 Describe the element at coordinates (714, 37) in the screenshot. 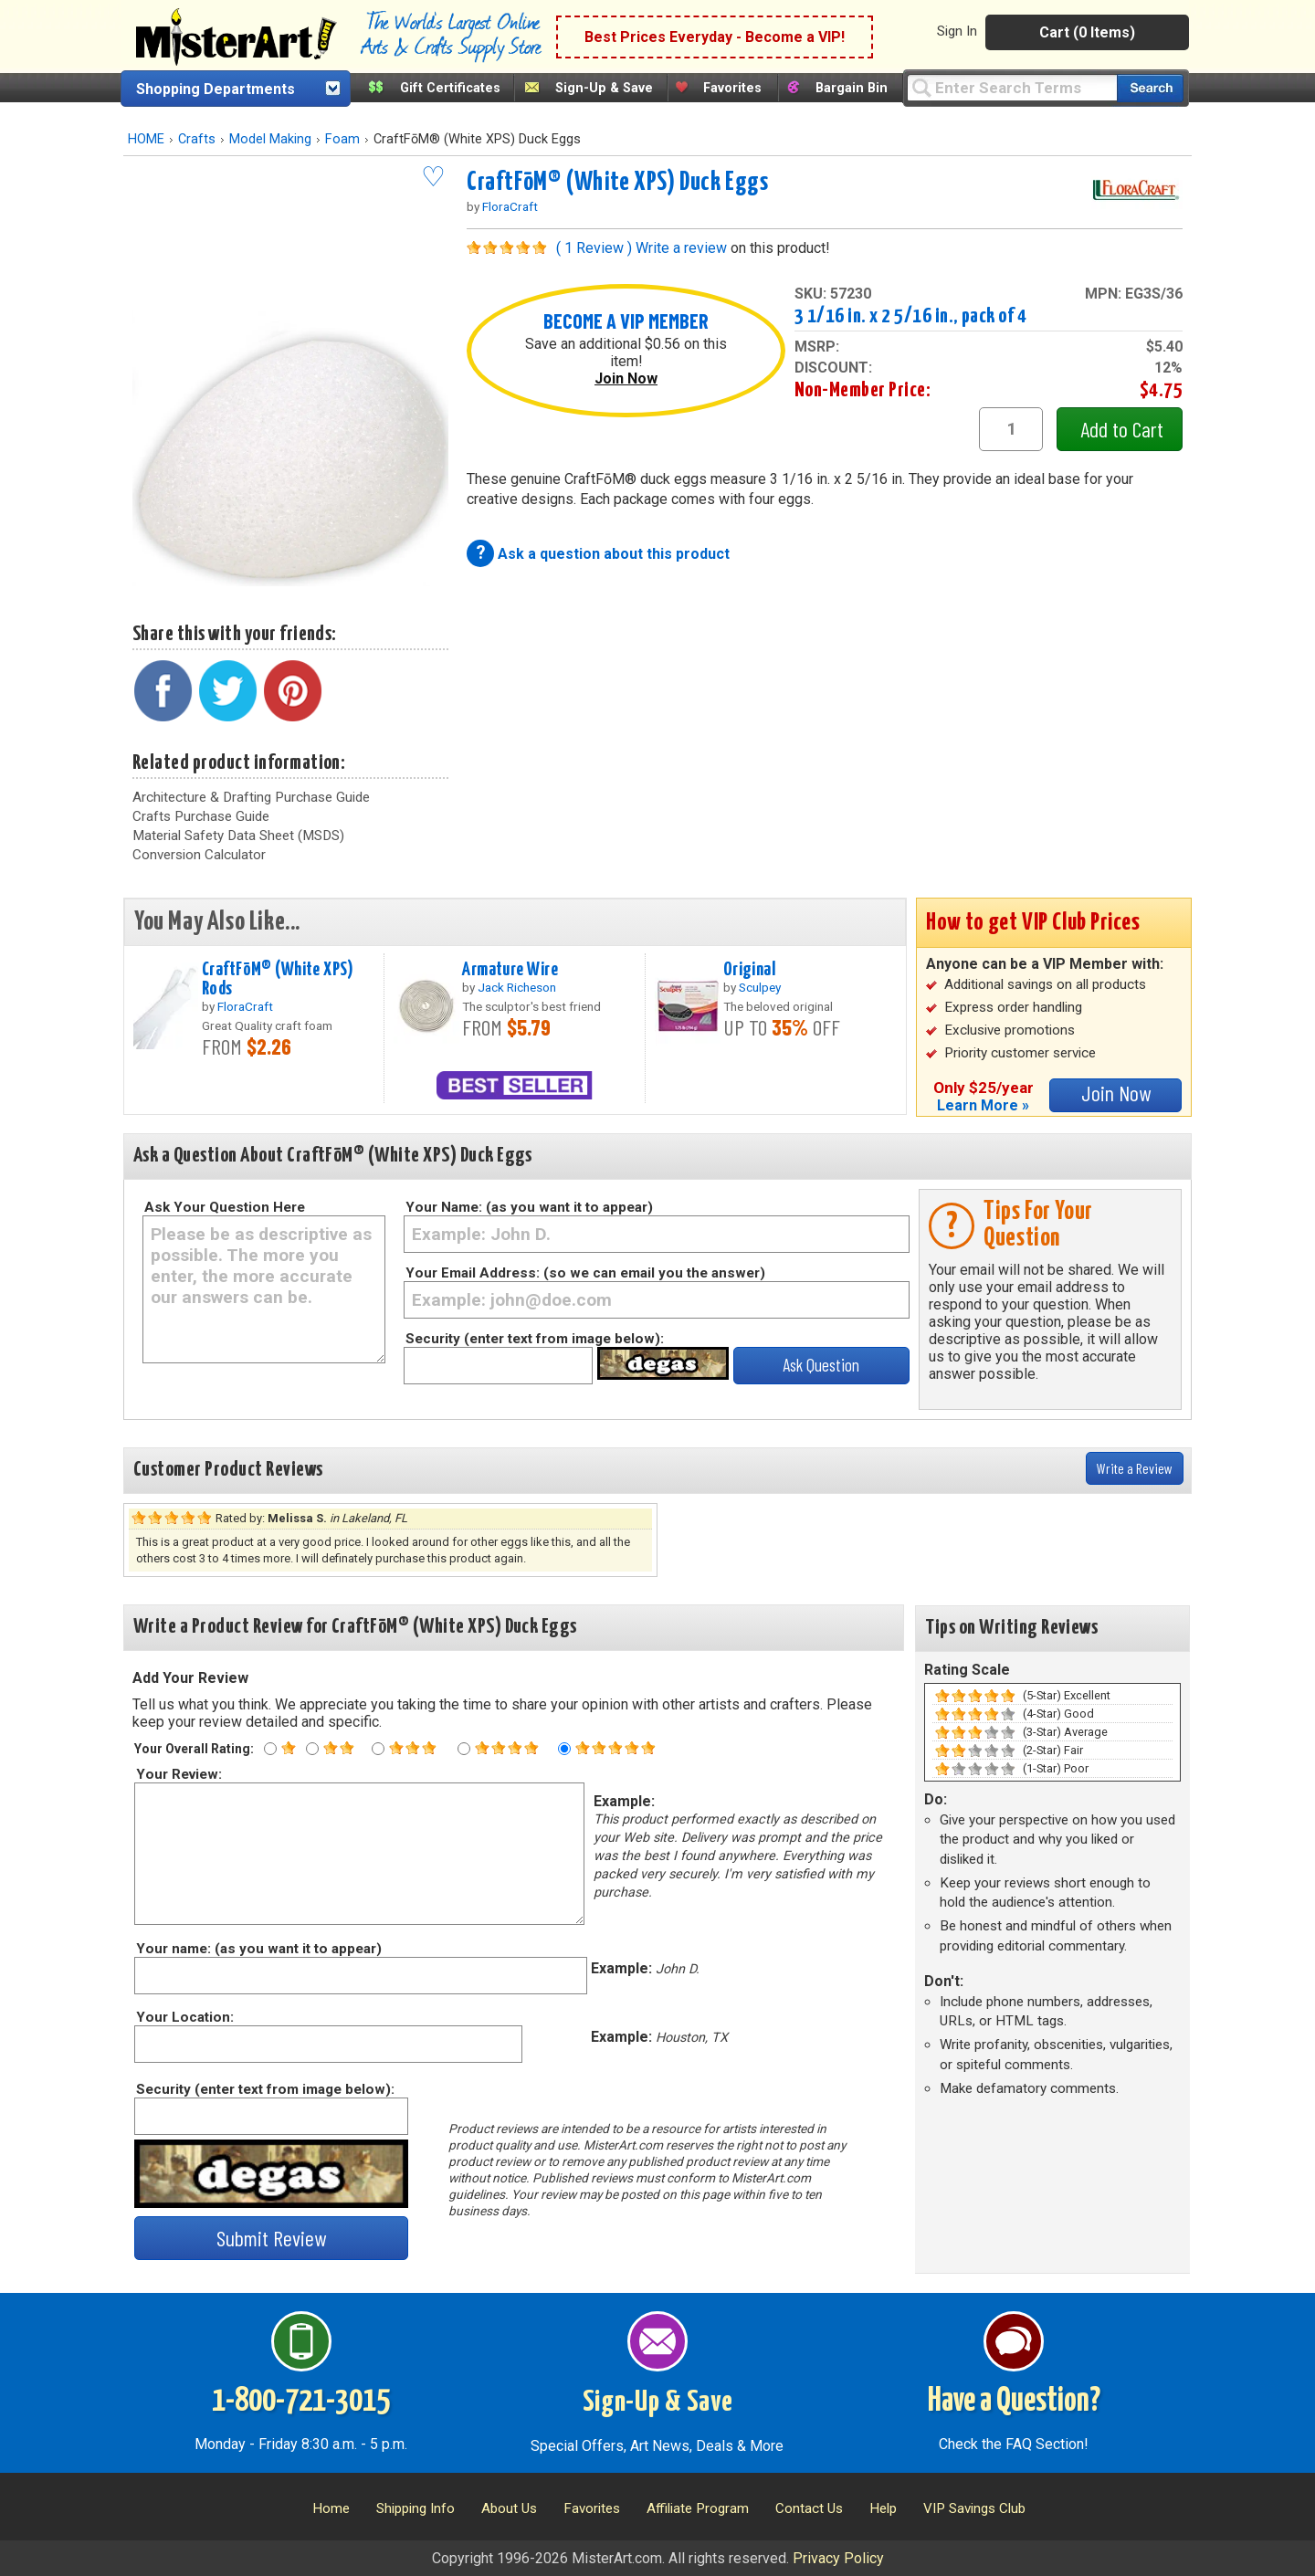

I see `Best Prices Everyday - Become a VIP!` at that location.